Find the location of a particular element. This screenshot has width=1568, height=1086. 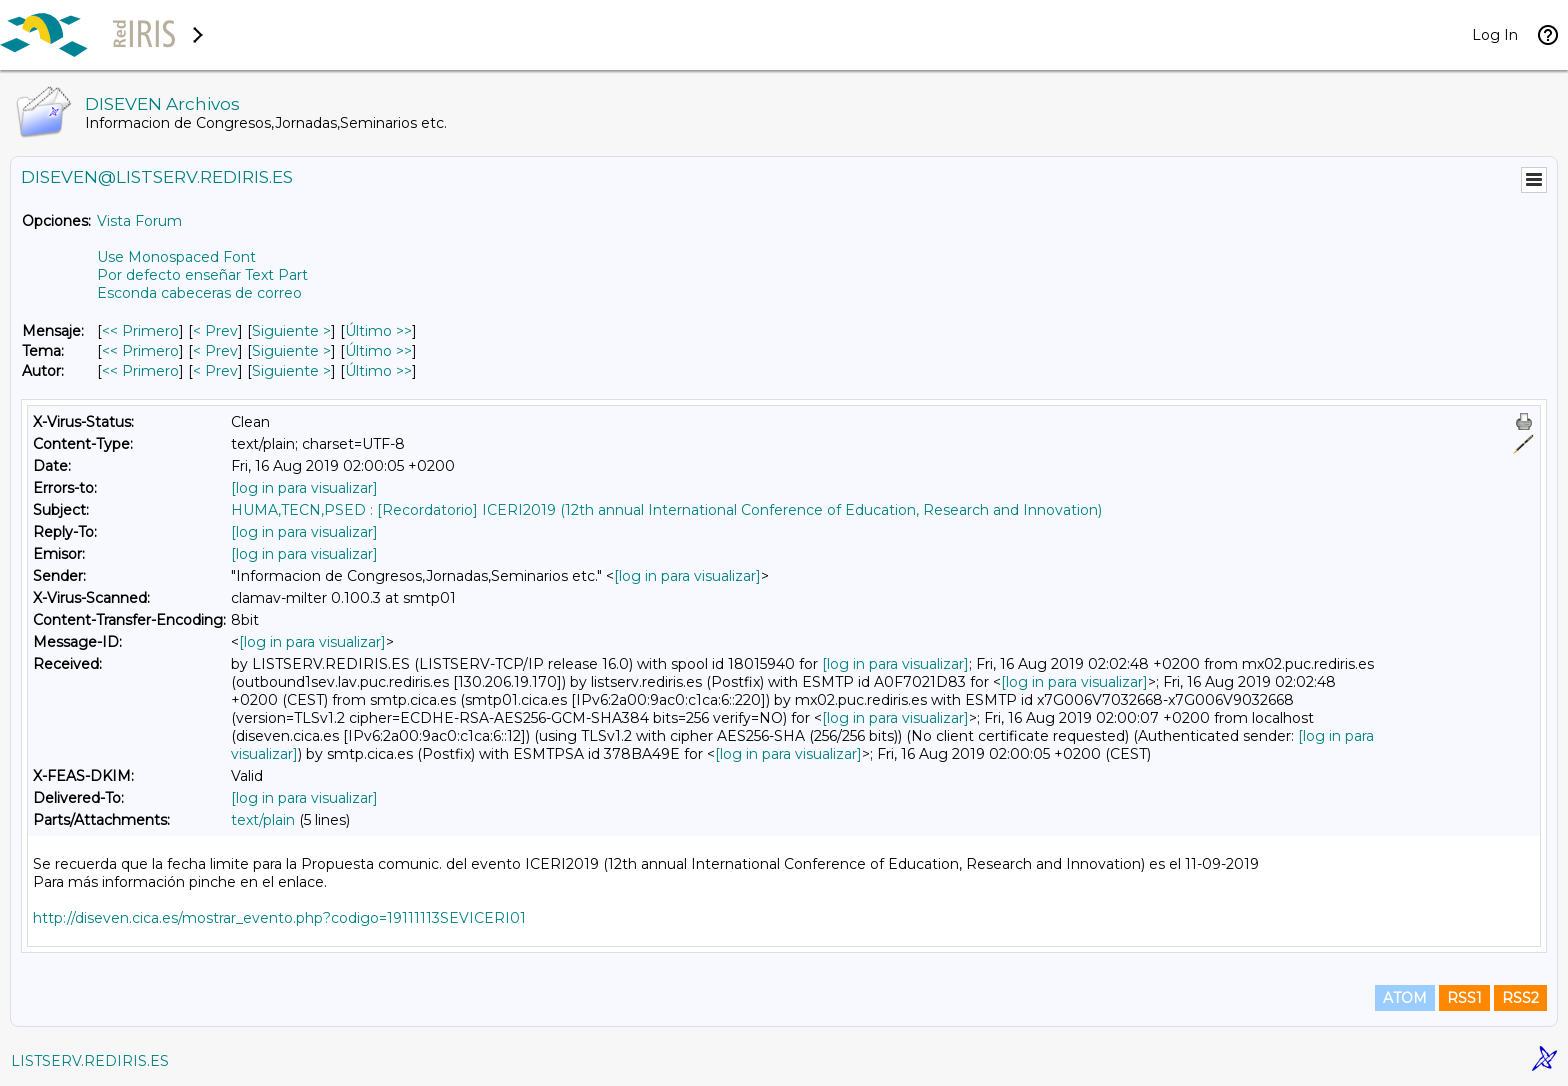

[log in para visualizar] is located at coordinates (304, 488).